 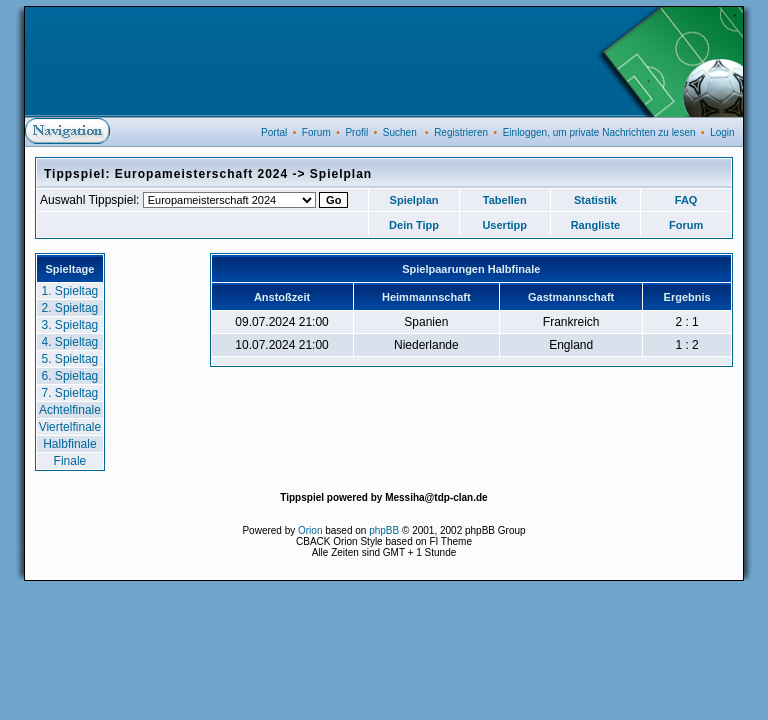 I want to click on Suchen, so click(x=400, y=132).